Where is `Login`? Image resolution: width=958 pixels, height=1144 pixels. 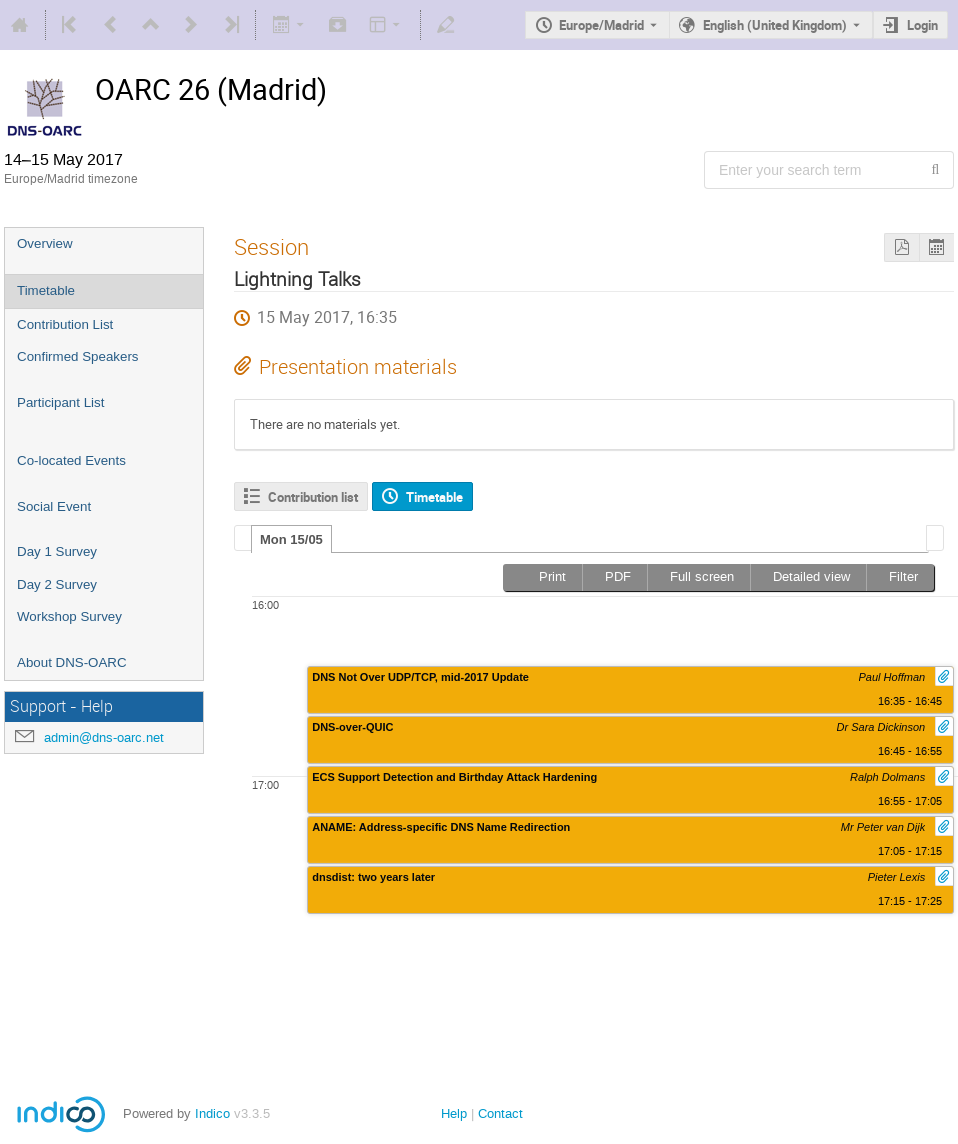
Login is located at coordinates (922, 25).